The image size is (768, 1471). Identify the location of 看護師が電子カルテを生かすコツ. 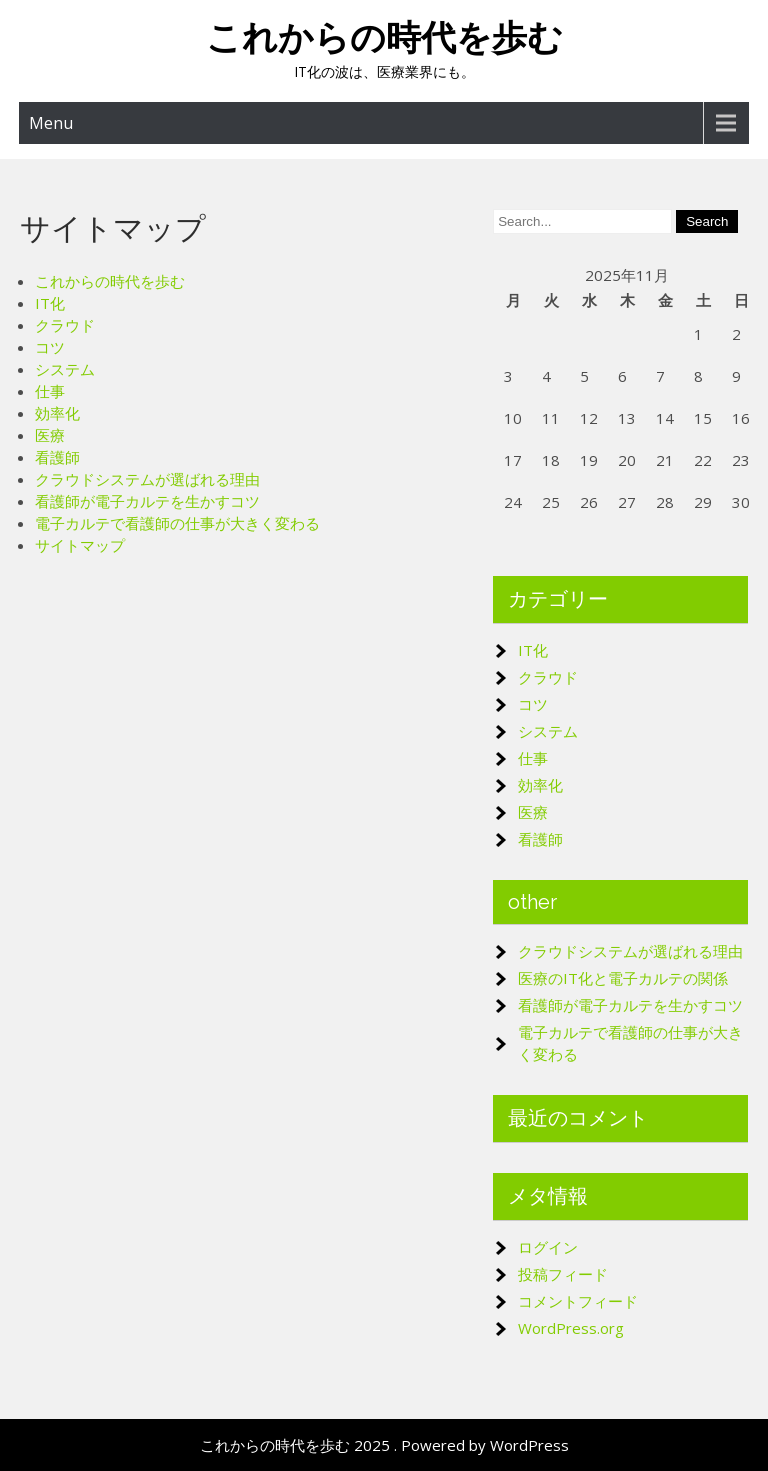
(147, 501).